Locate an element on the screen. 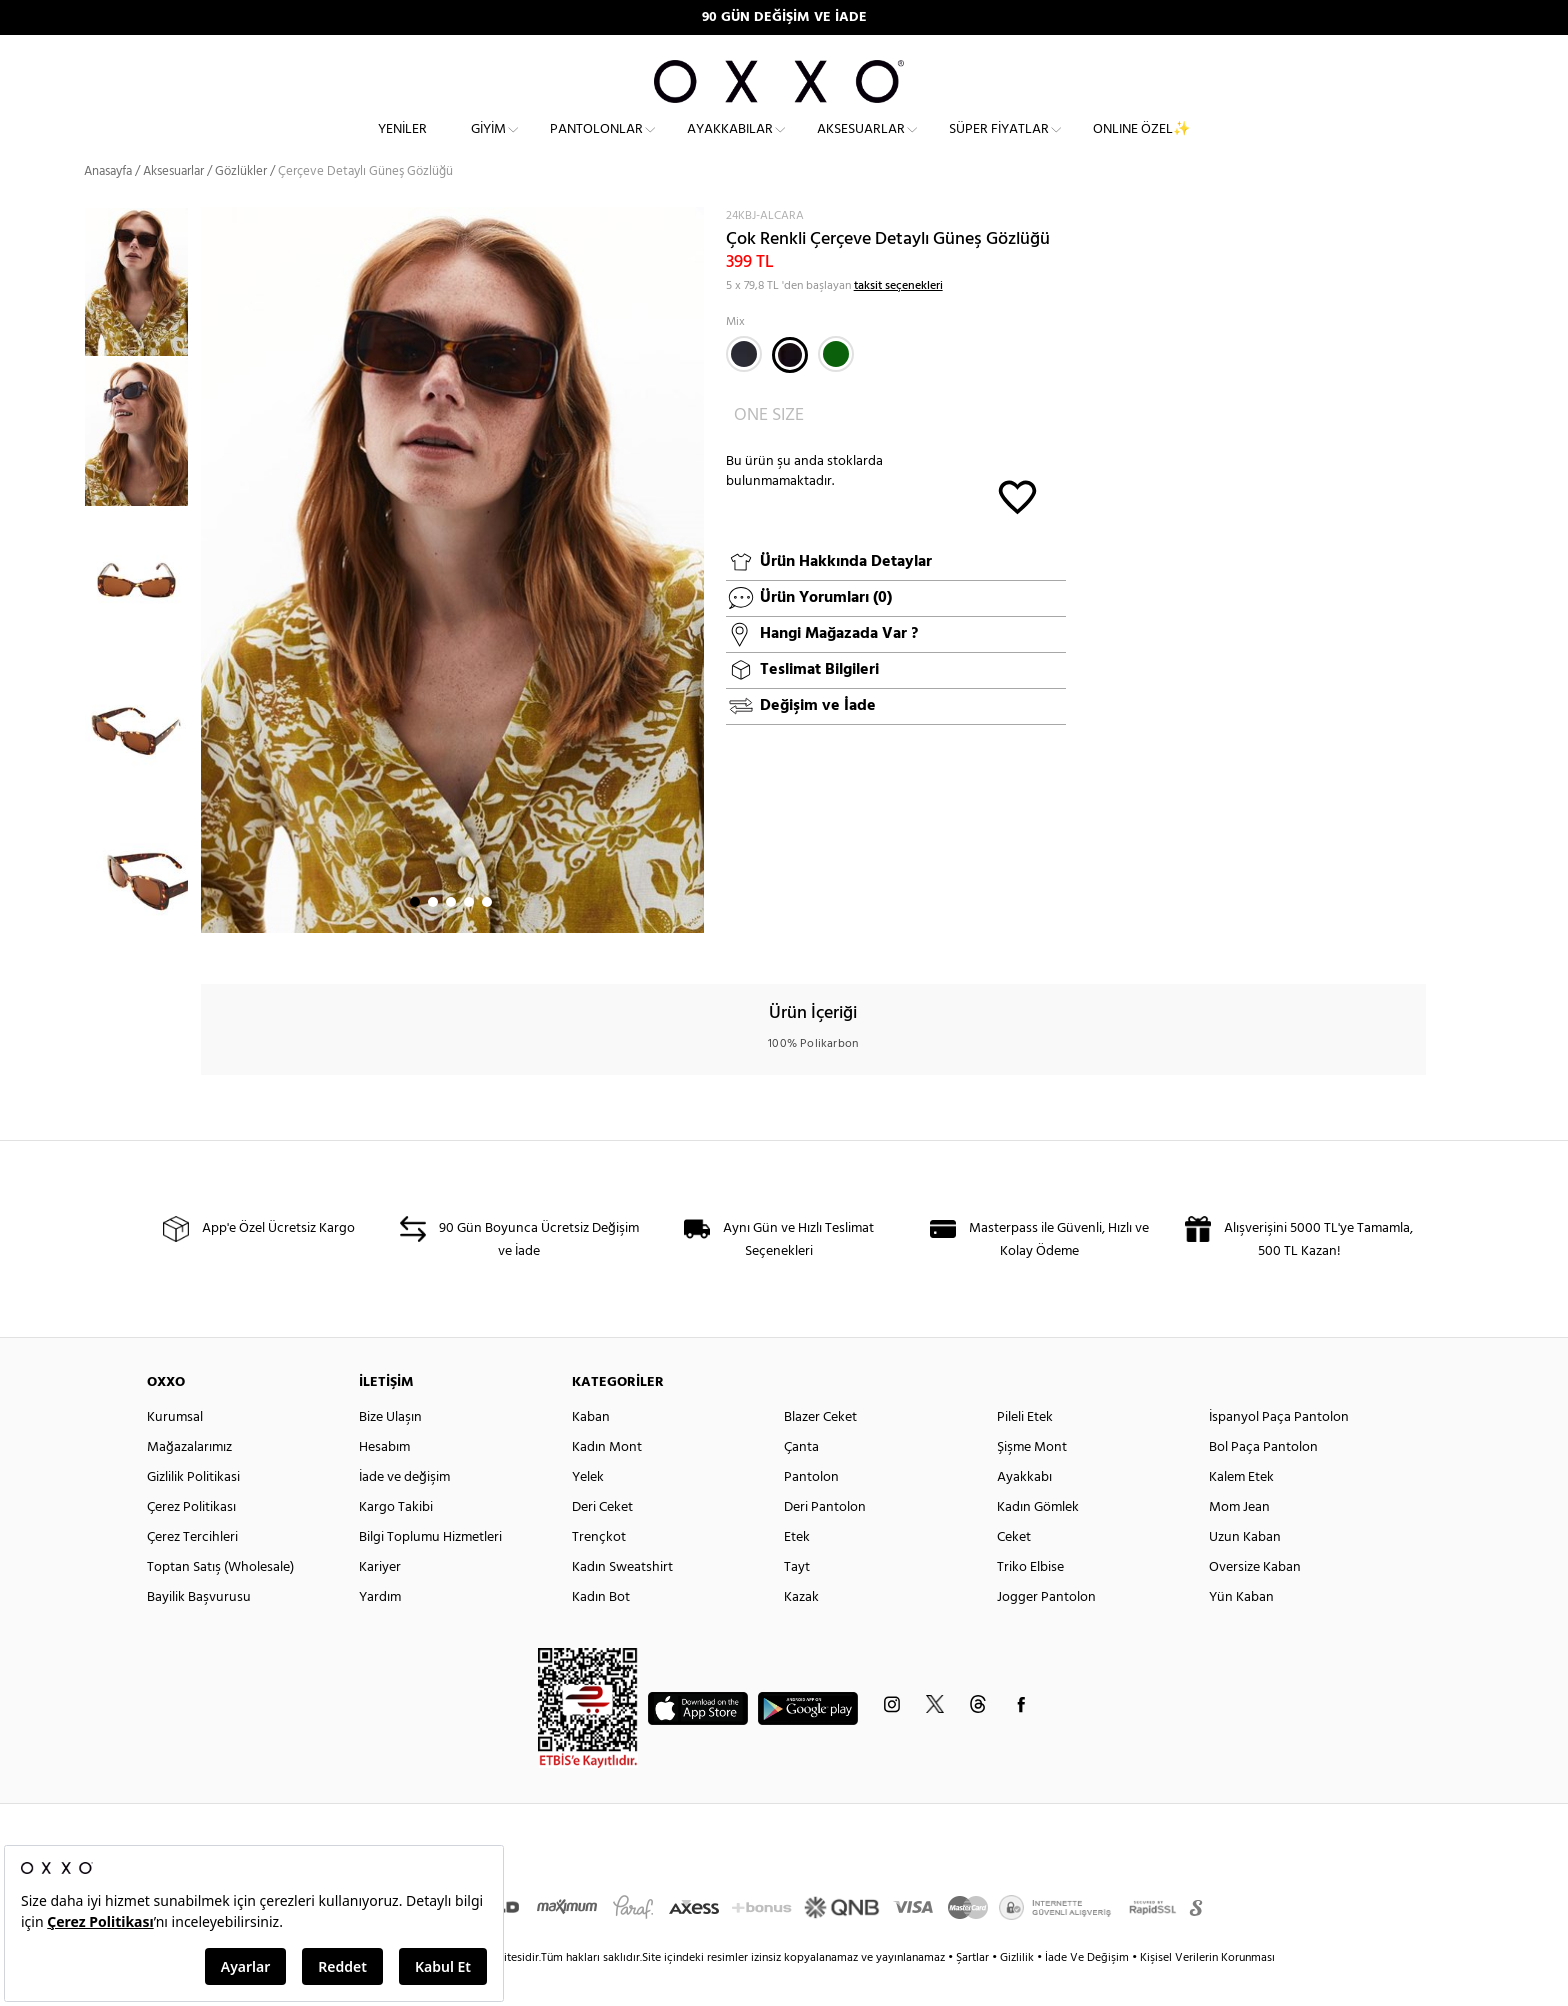 Image resolution: width=1568 pixels, height=2006 pixels. Mağazalarımız is located at coordinates (189, 1480).